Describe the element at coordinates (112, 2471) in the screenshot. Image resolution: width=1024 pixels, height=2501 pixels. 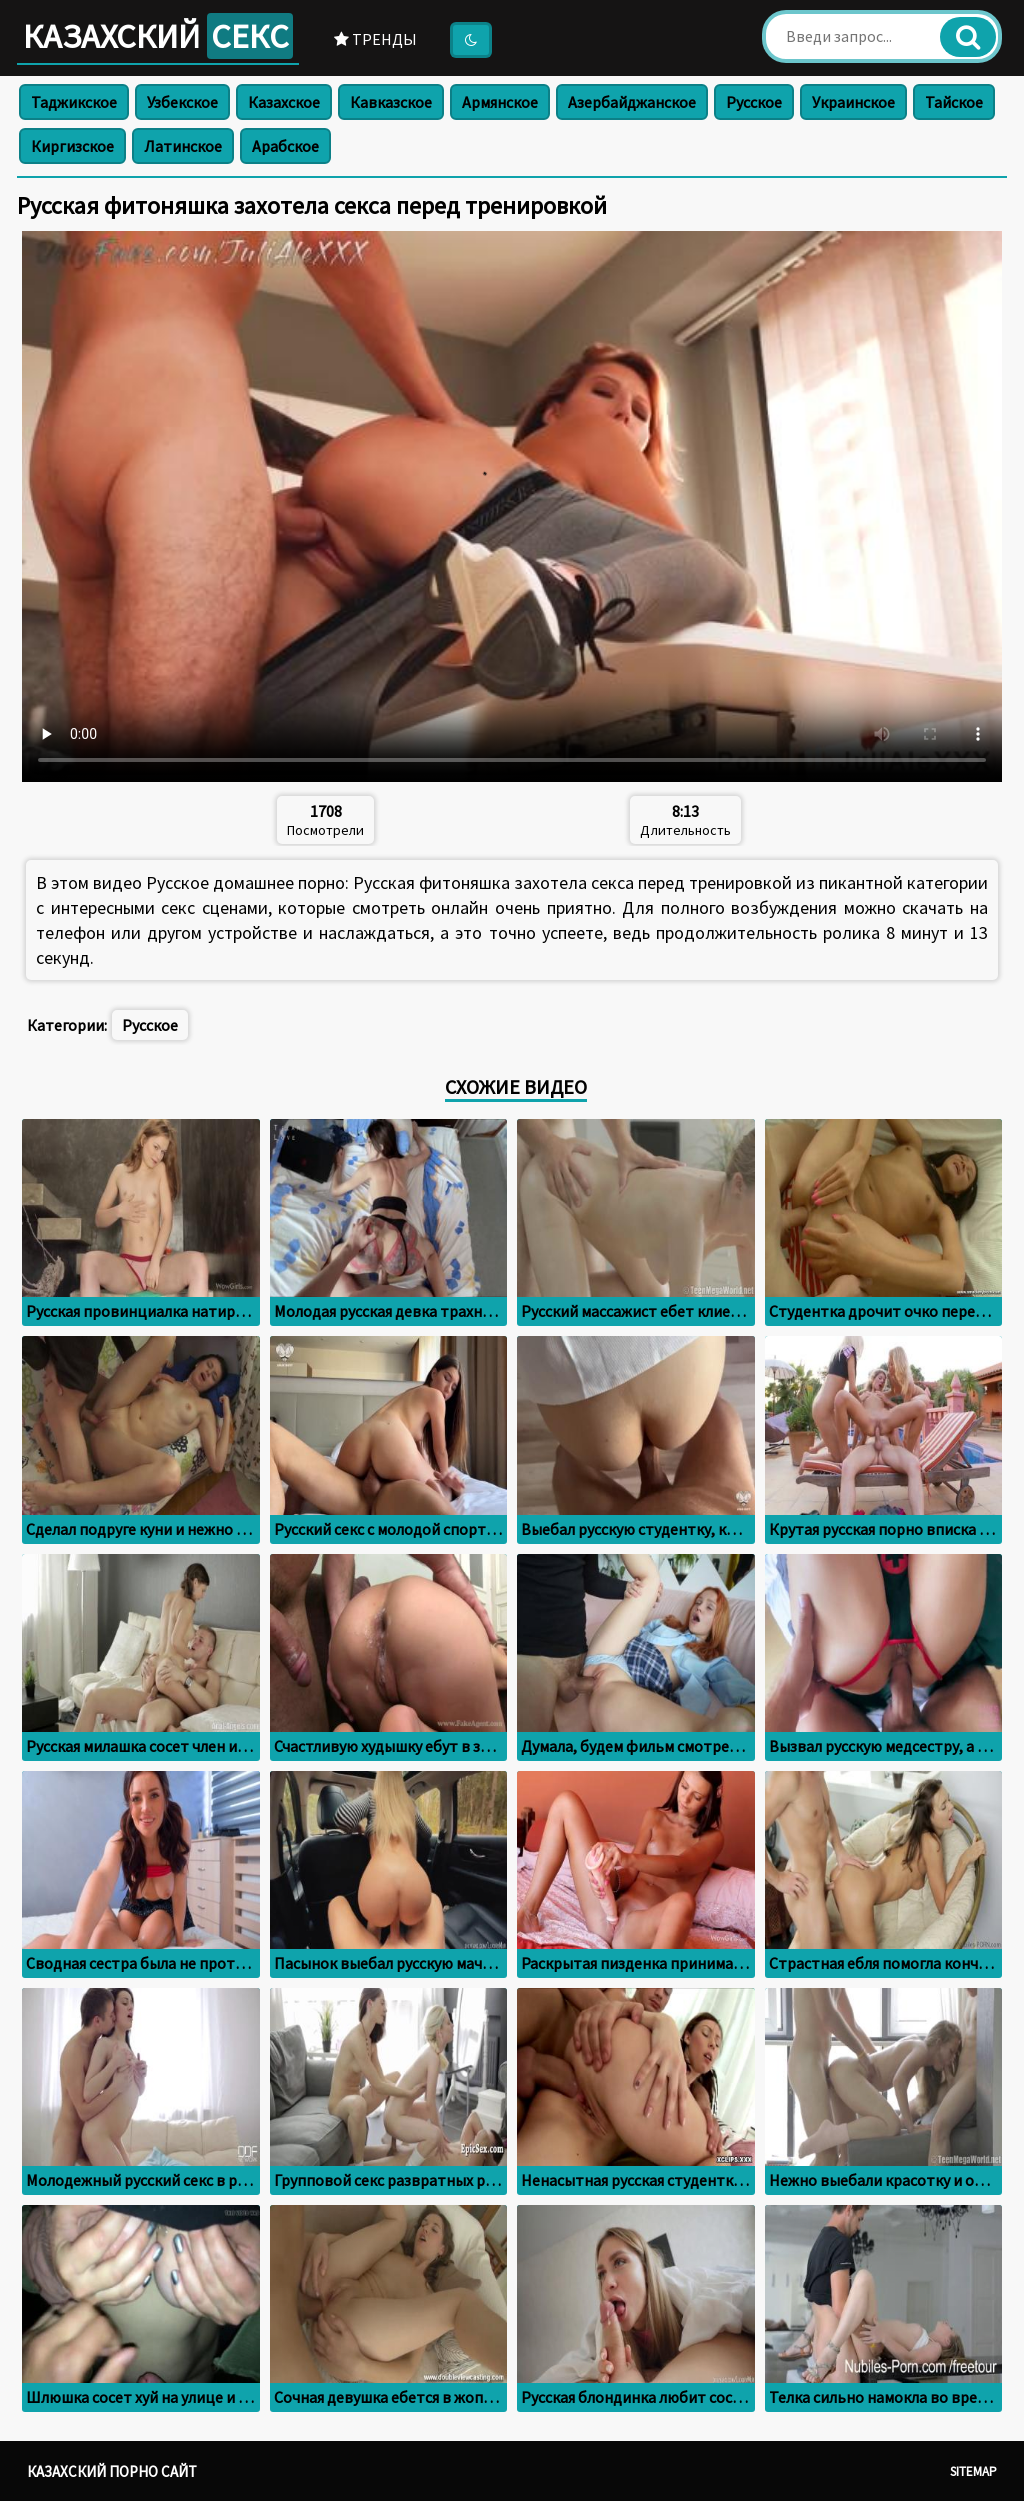
I see `Казахский порно сайт` at that location.